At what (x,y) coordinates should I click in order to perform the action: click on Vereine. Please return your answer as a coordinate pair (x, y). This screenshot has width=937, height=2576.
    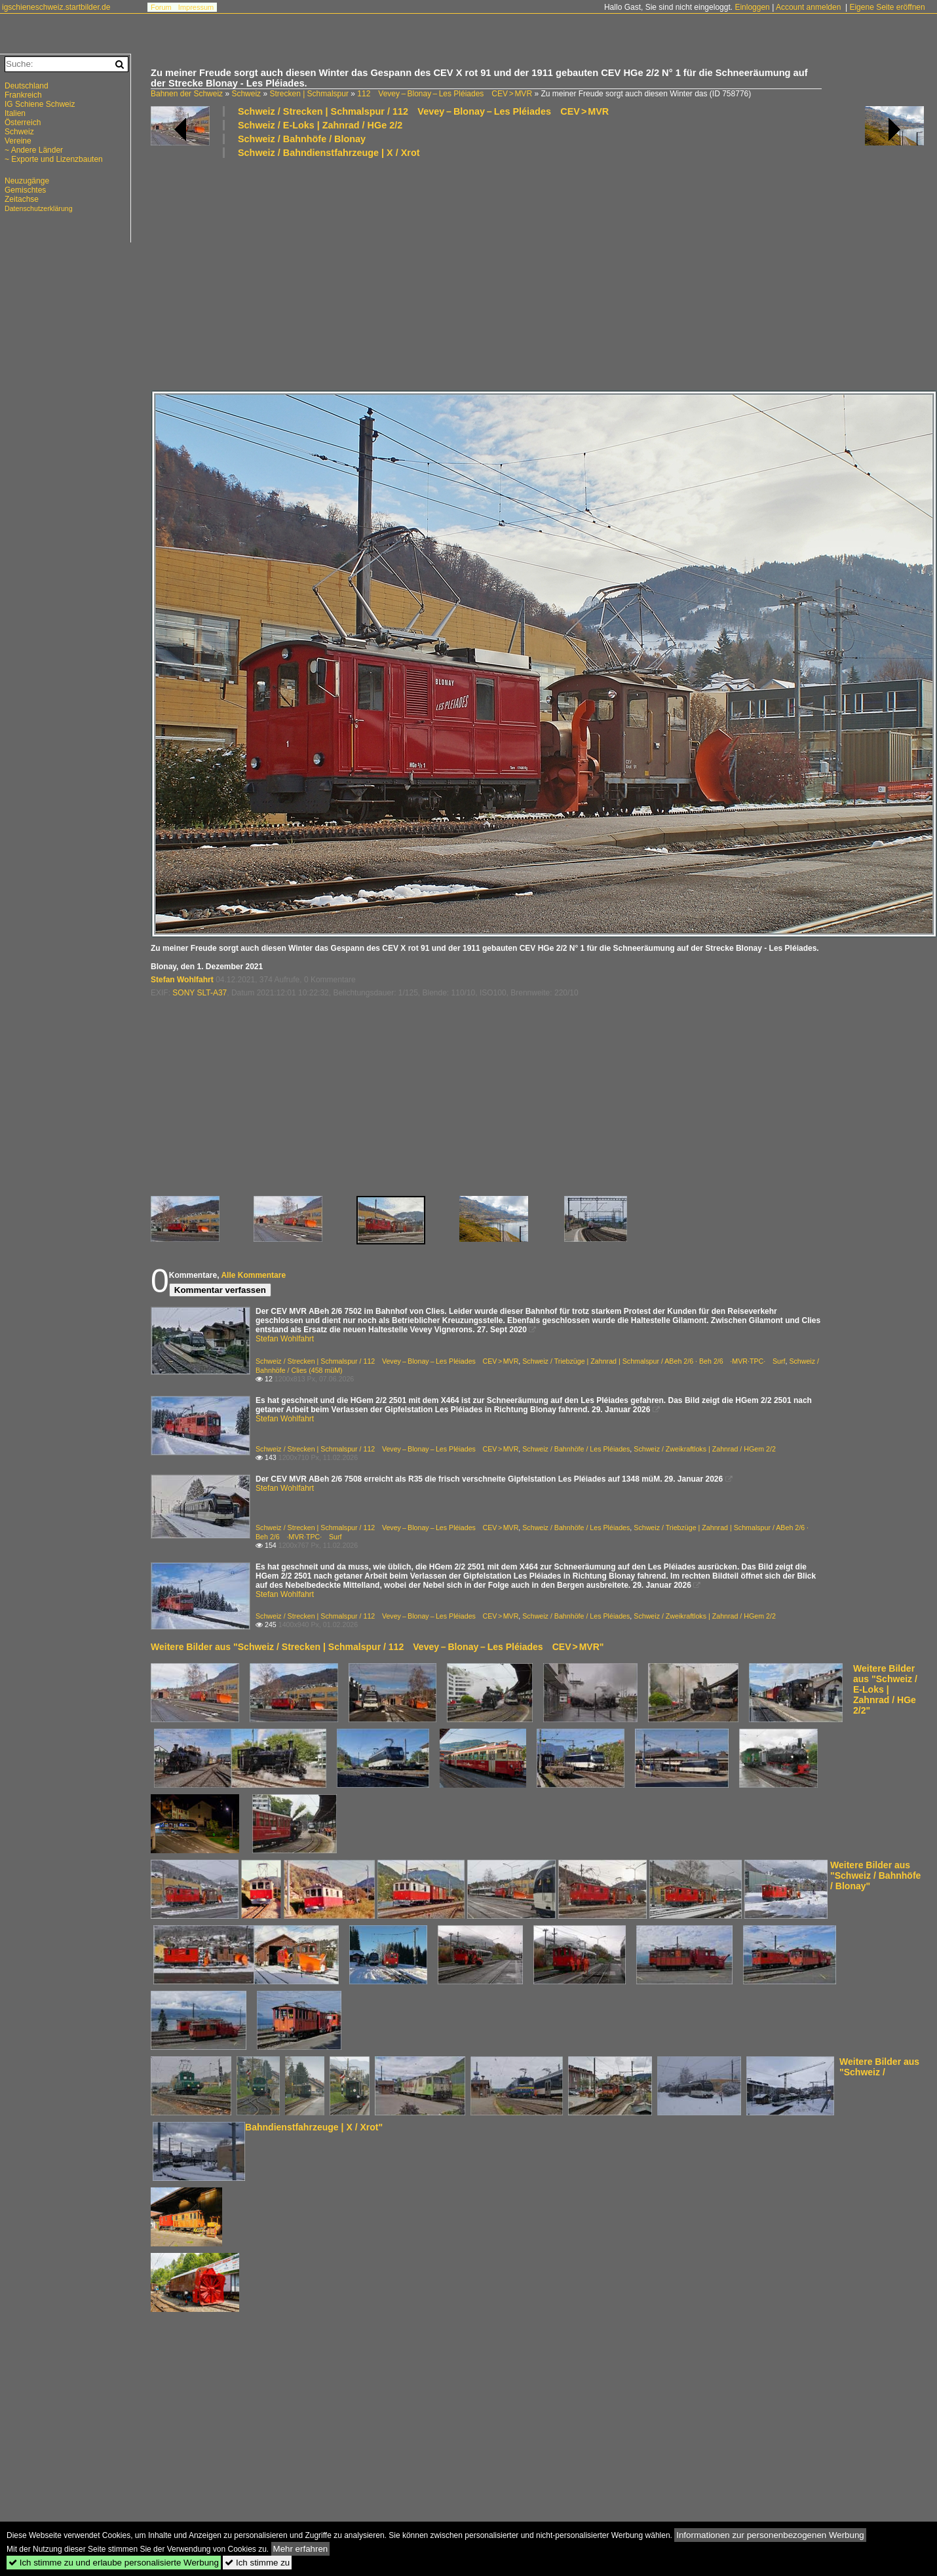
    Looking at the image, I should click on (18, 140).